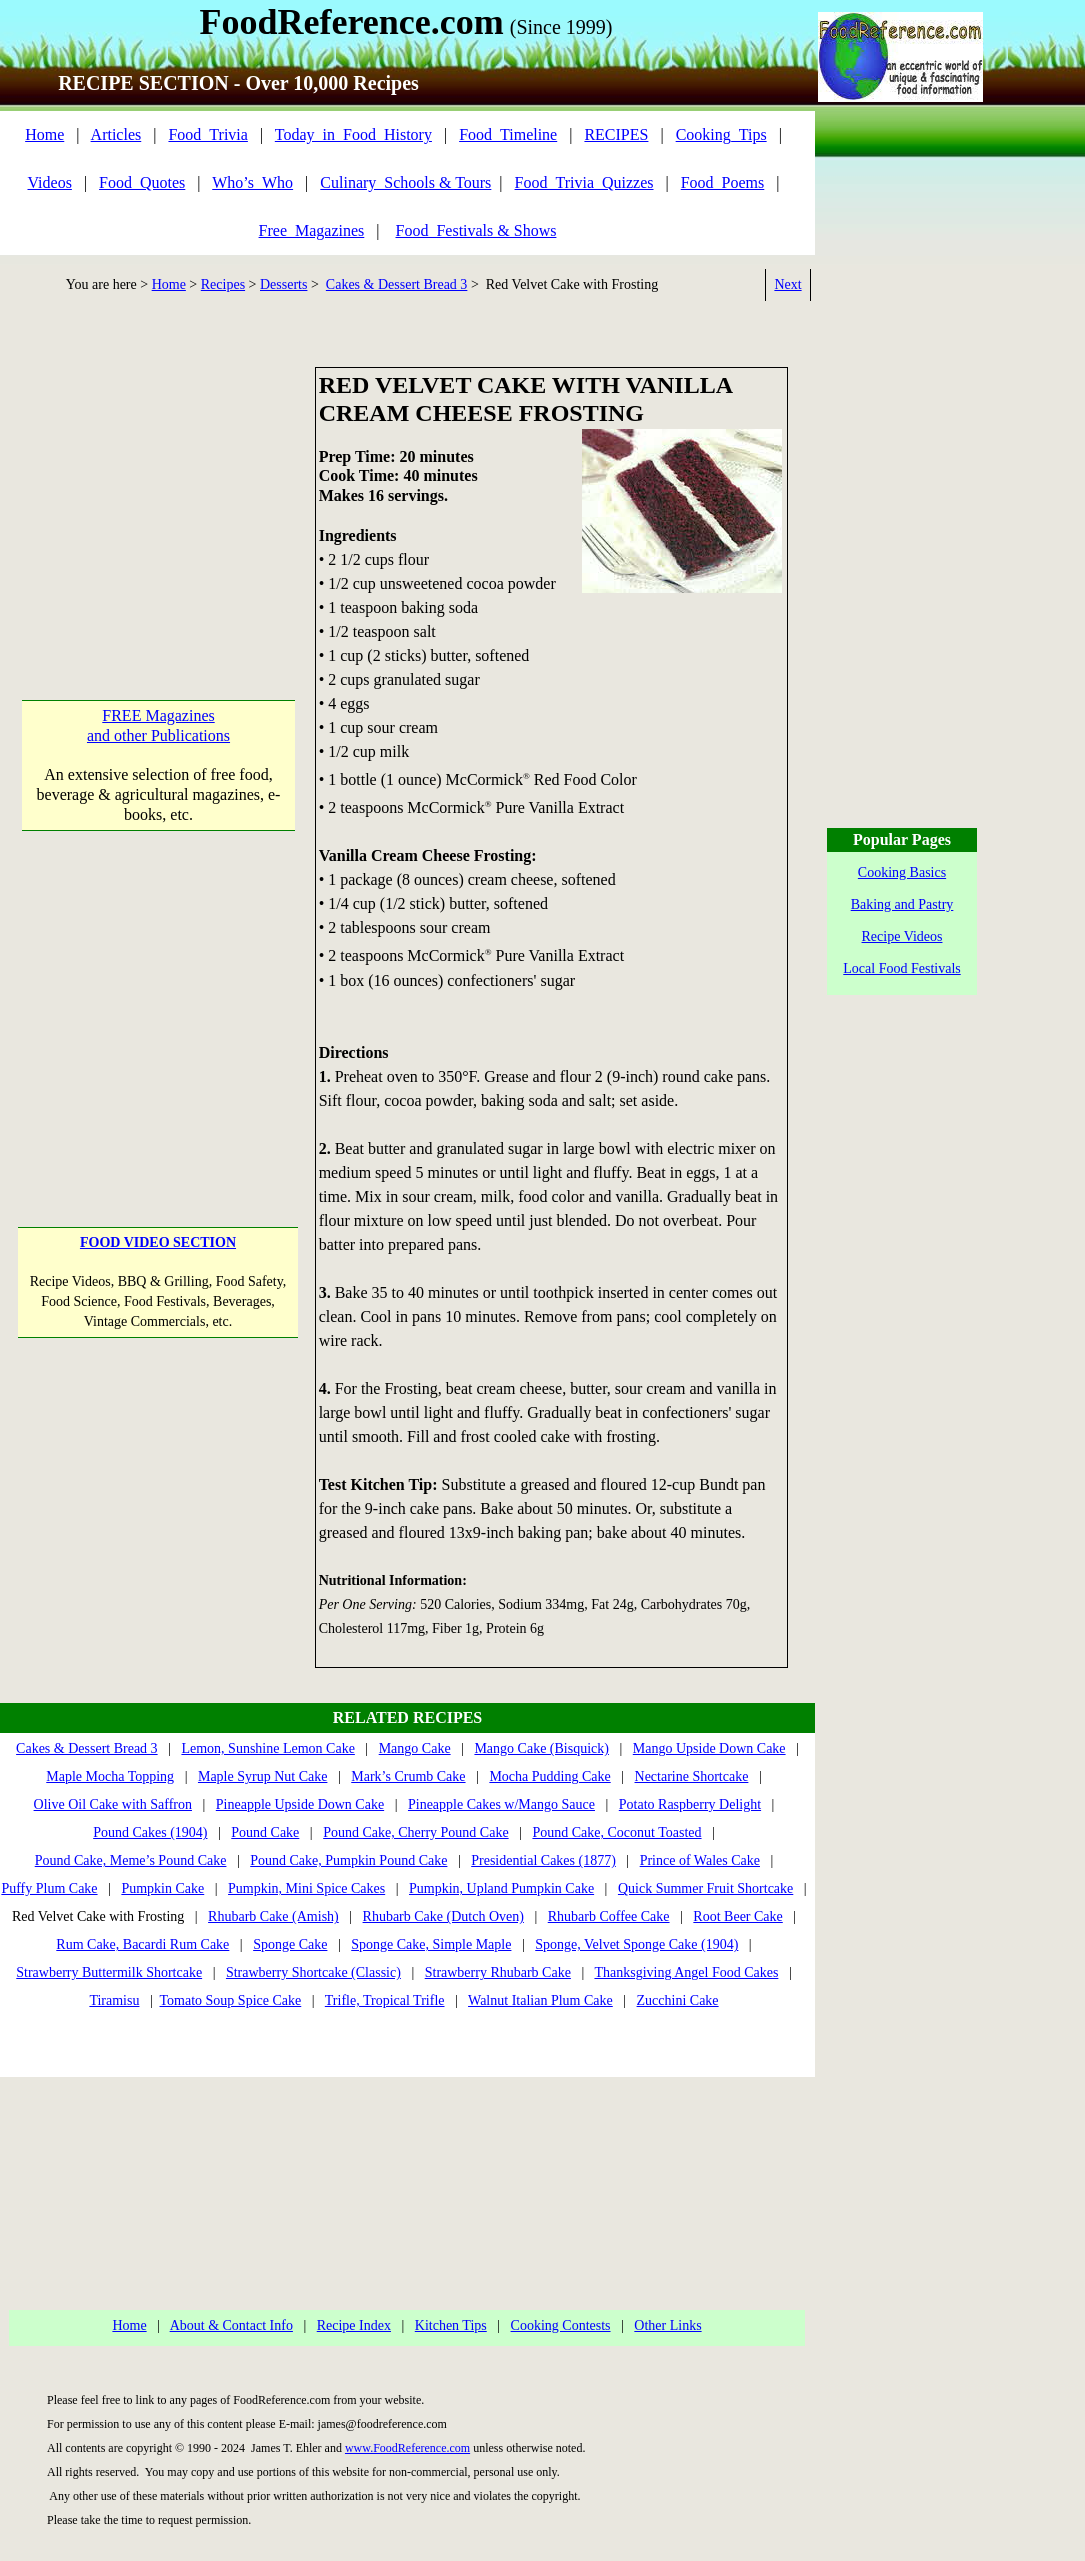 This screenshot has height=2561, width=1085. What do you see at coordinates (540, 2000) in the screenshot?
I see `Walnut Italian Plum Cake` at bounding box center [540, 2000].